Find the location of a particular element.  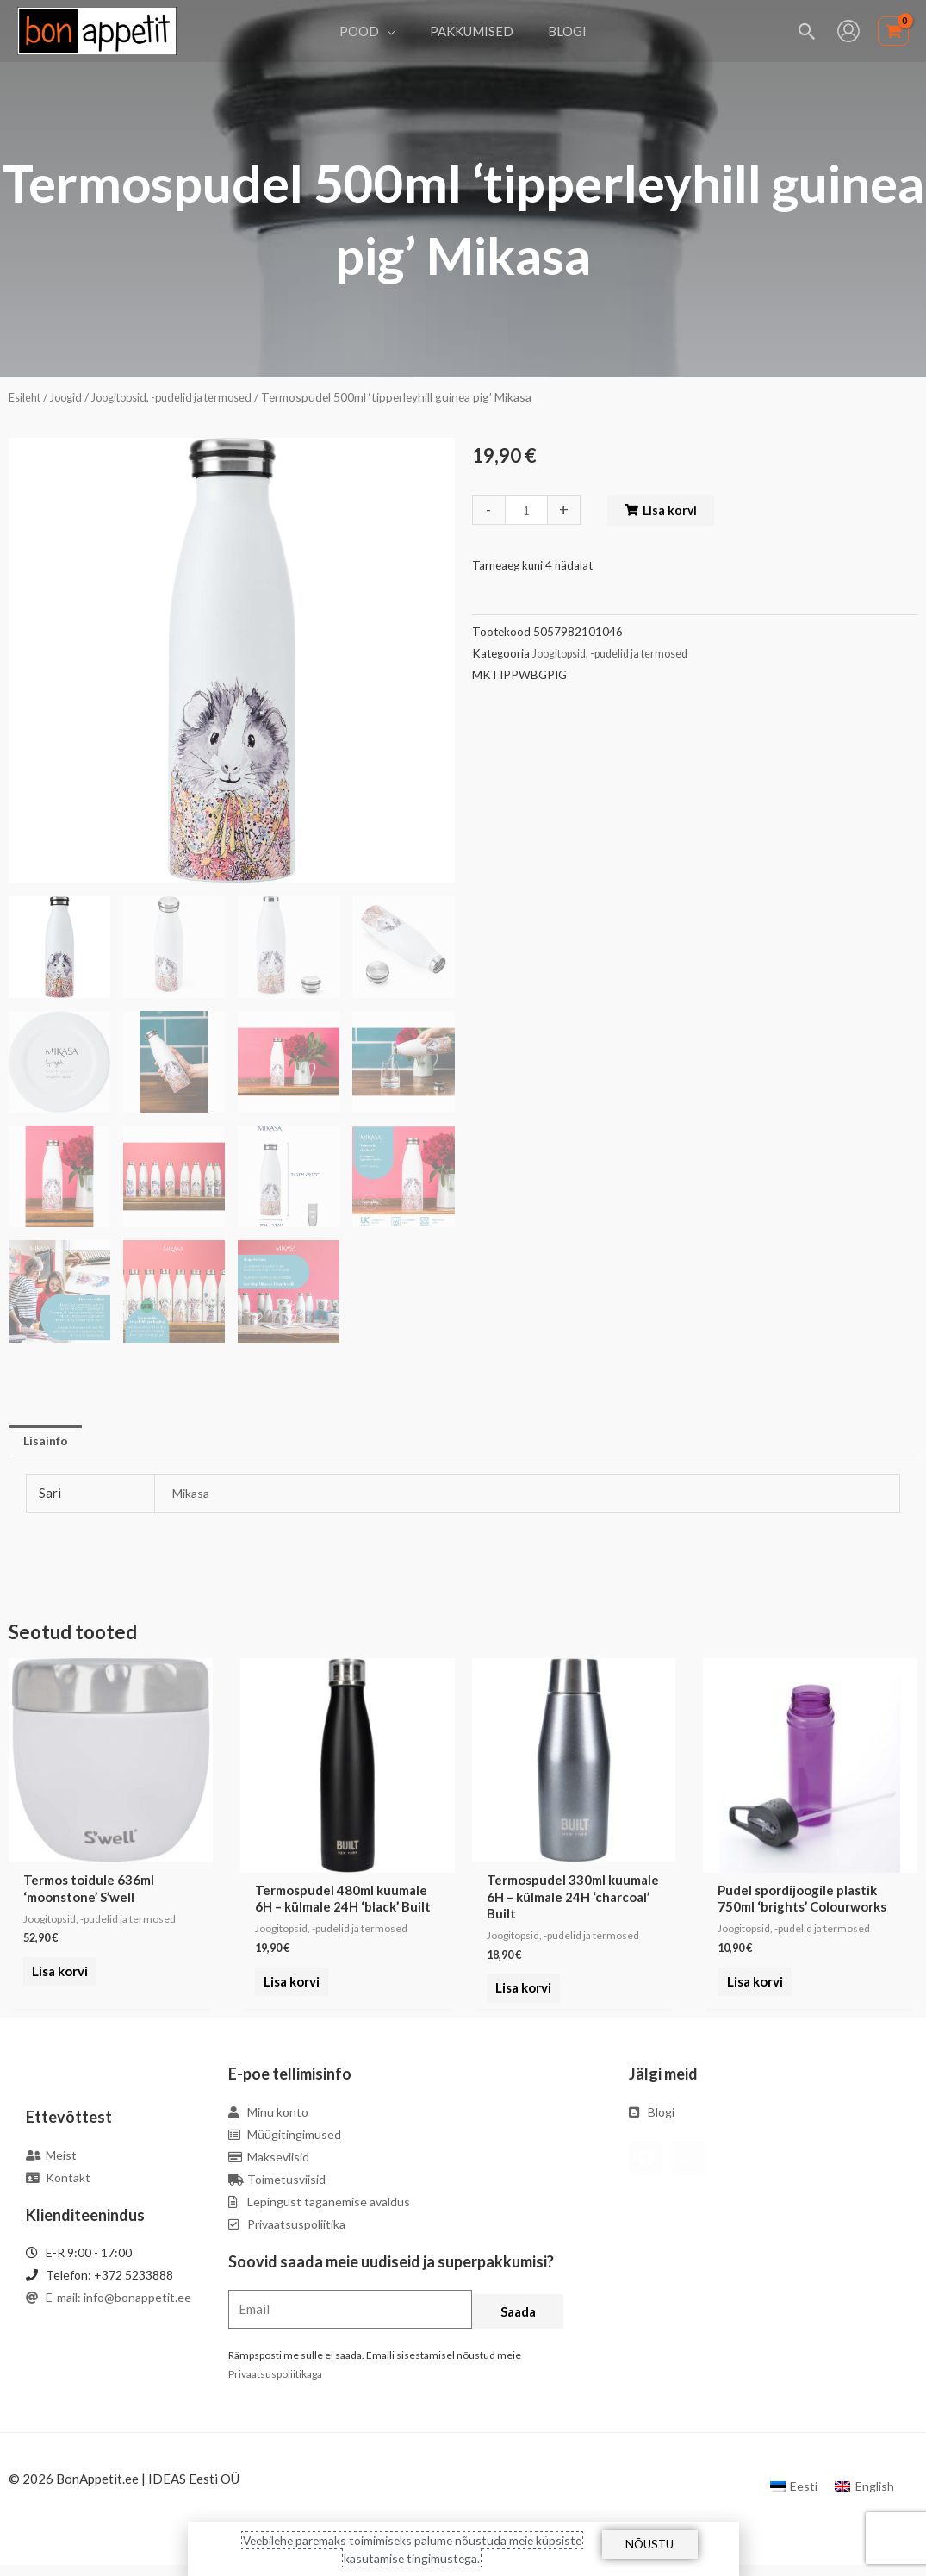

Lisa korvi [Add to cart: “Termospudel 330ml kuumale 6H - külmale 24H 'charcoal' Built”] is located at coordinates (520, 2001).